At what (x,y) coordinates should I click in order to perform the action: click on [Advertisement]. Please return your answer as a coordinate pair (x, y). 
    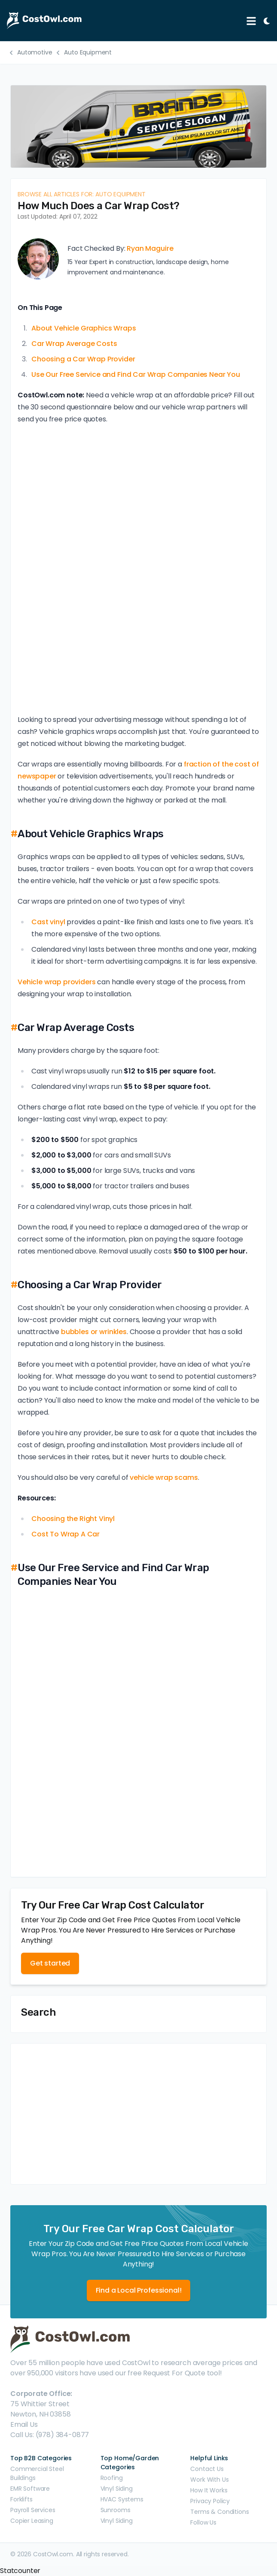
    Looking at the image, I should click on (138, 2114).